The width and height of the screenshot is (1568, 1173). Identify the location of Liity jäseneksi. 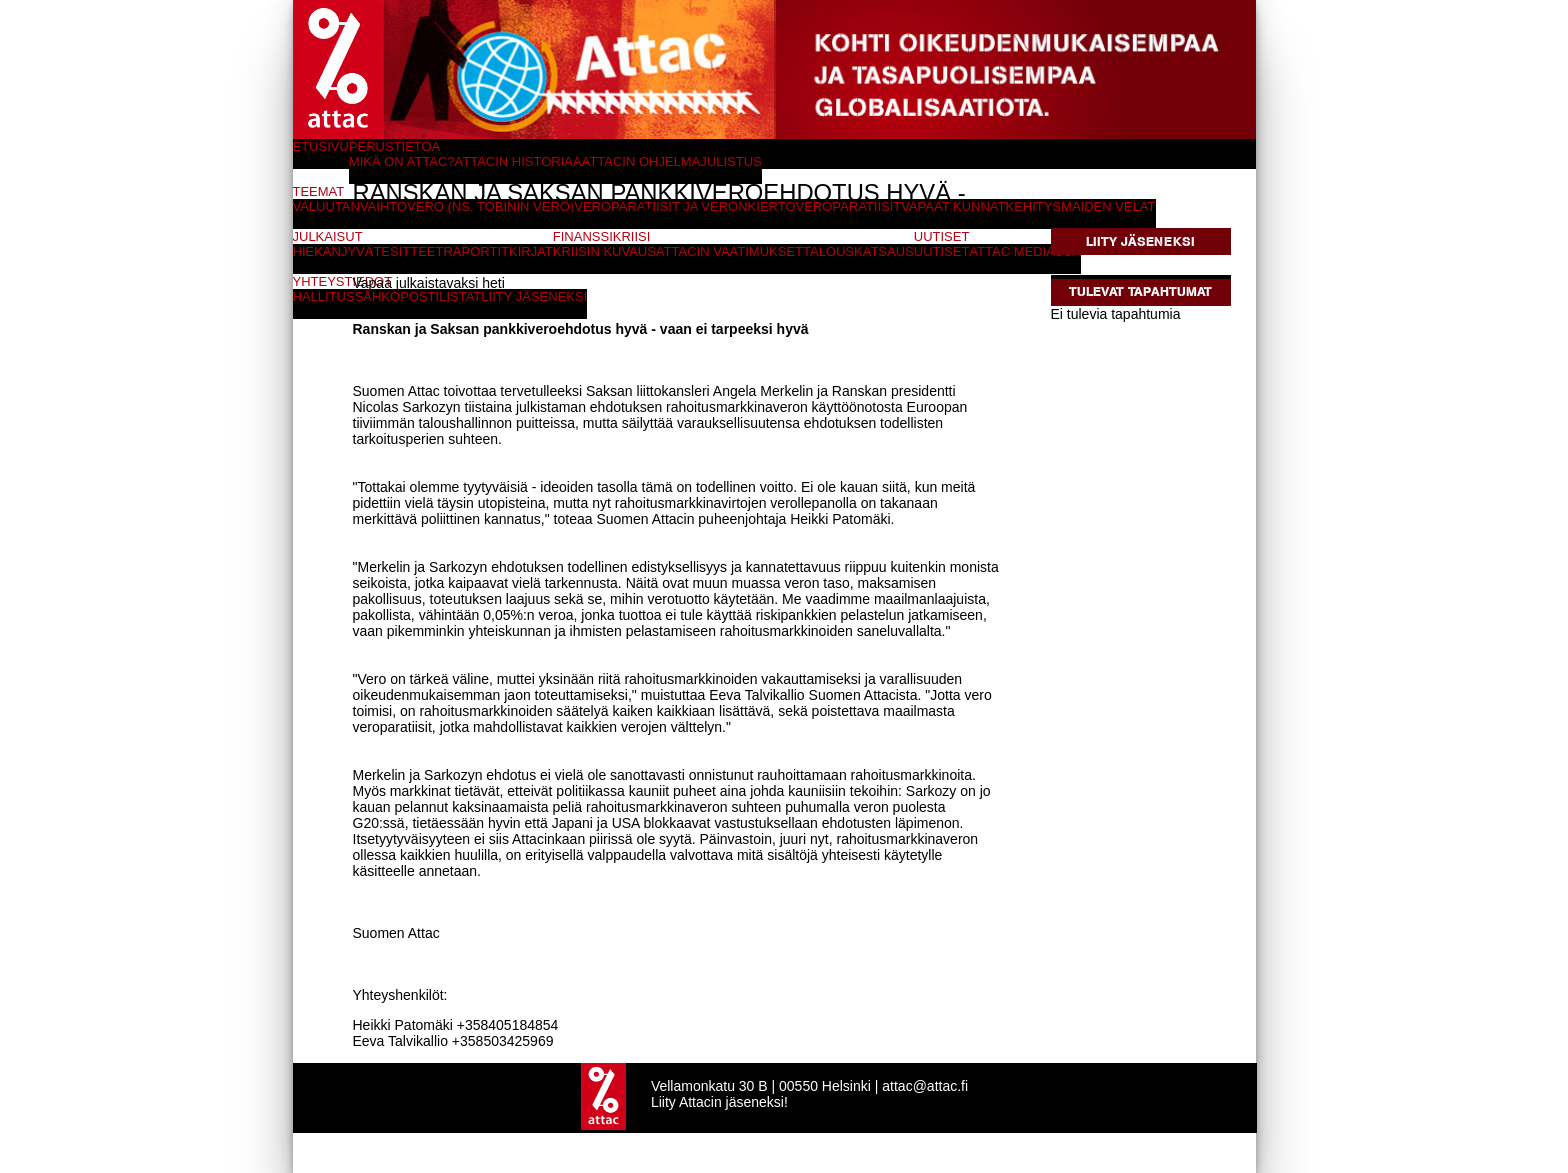
(1140, 241).